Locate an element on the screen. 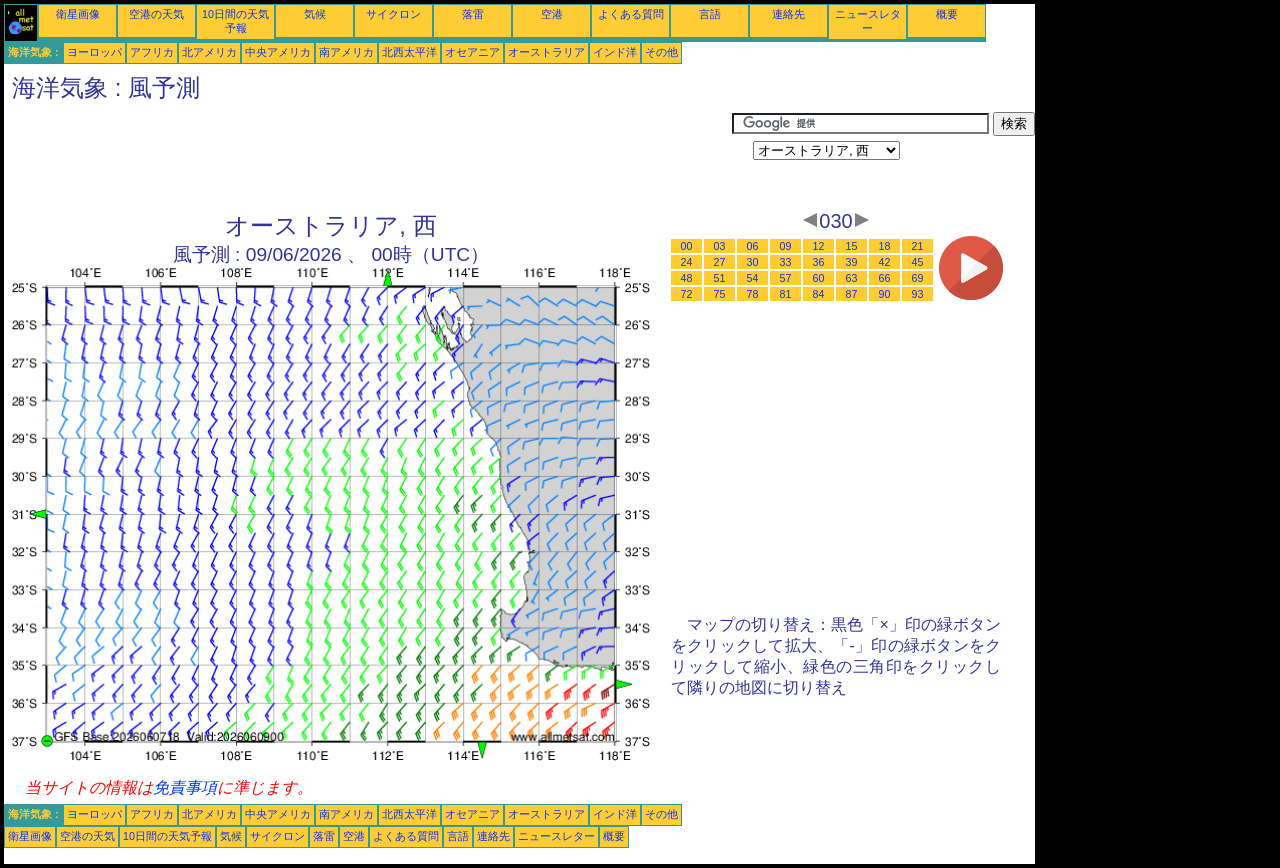  93 is located at coordinates (918, 294).